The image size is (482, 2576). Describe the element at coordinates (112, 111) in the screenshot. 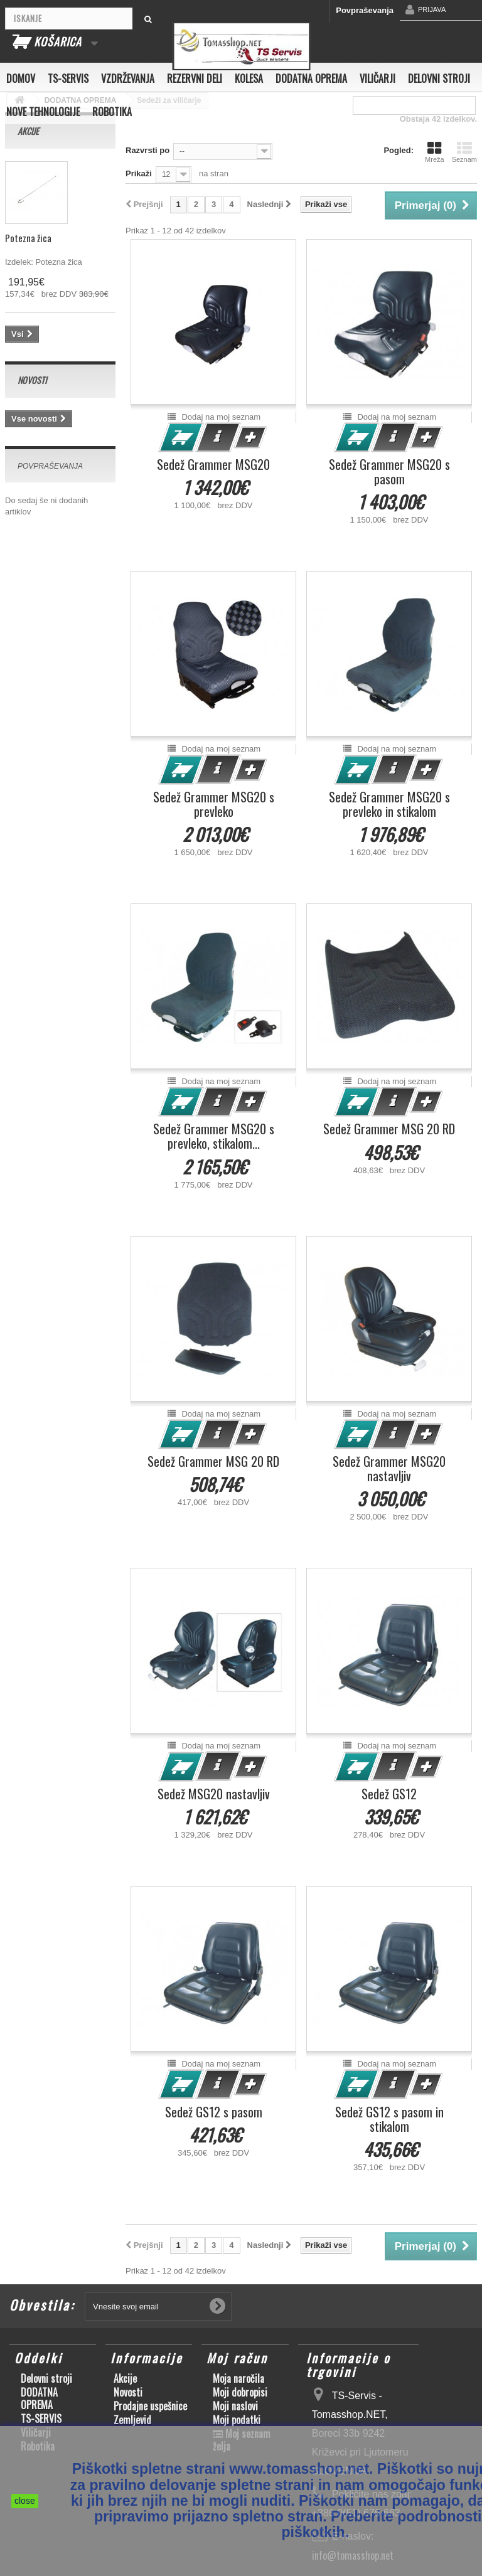

I see `Robotika` at that location.